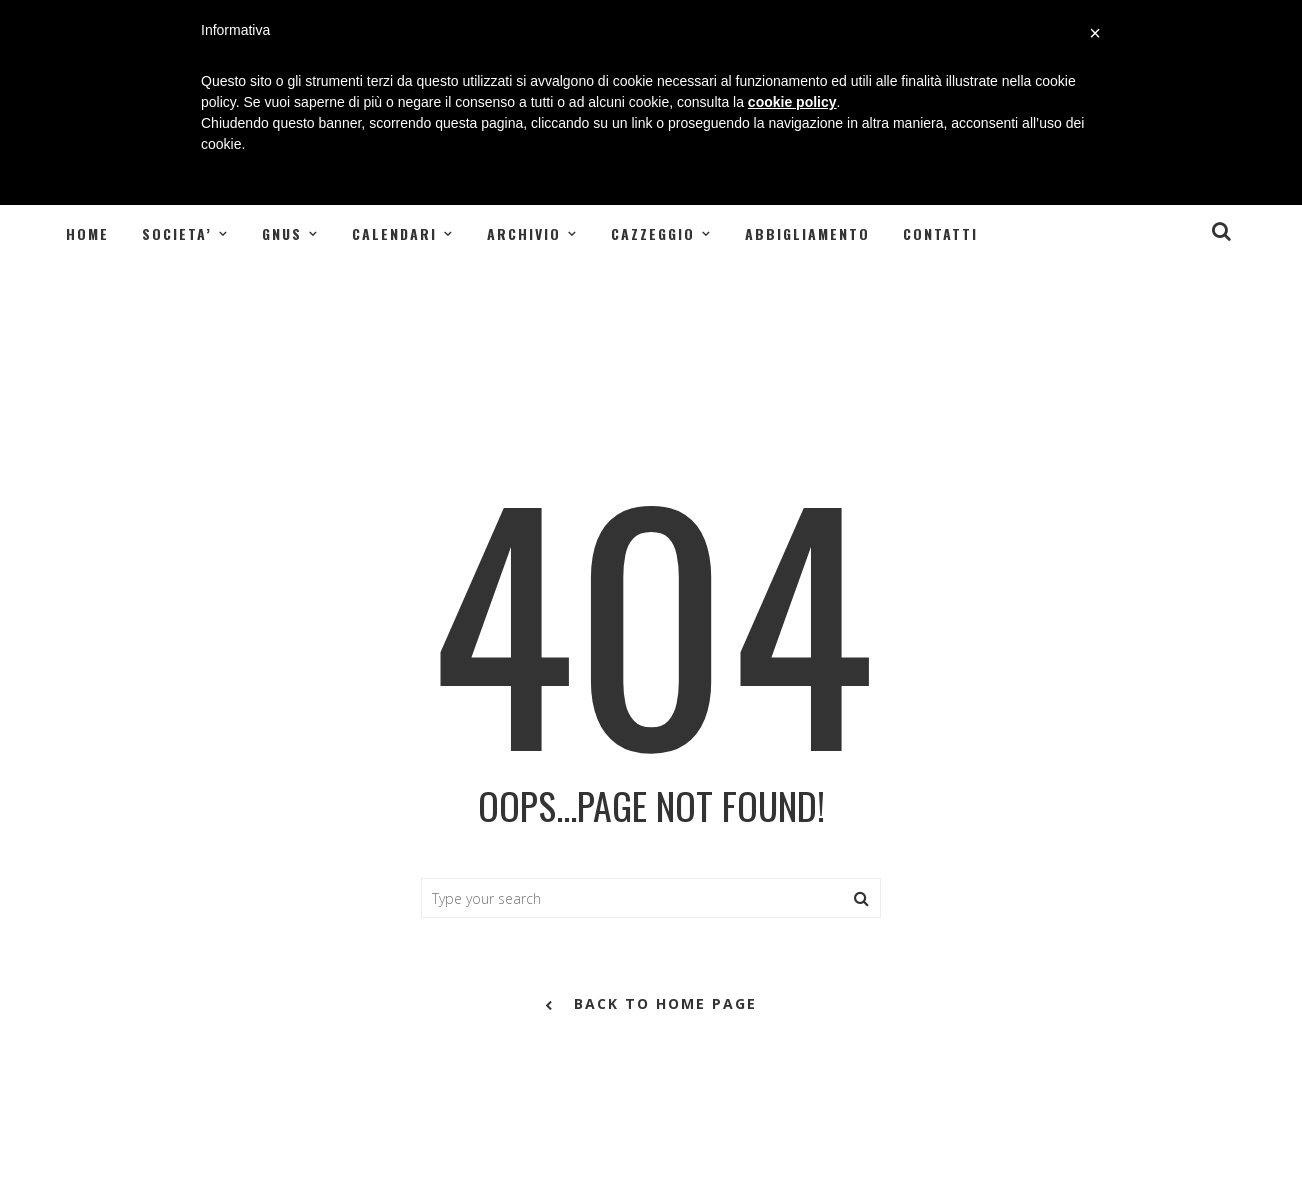  I want to click on Abbigliamento, so click(807, 233).